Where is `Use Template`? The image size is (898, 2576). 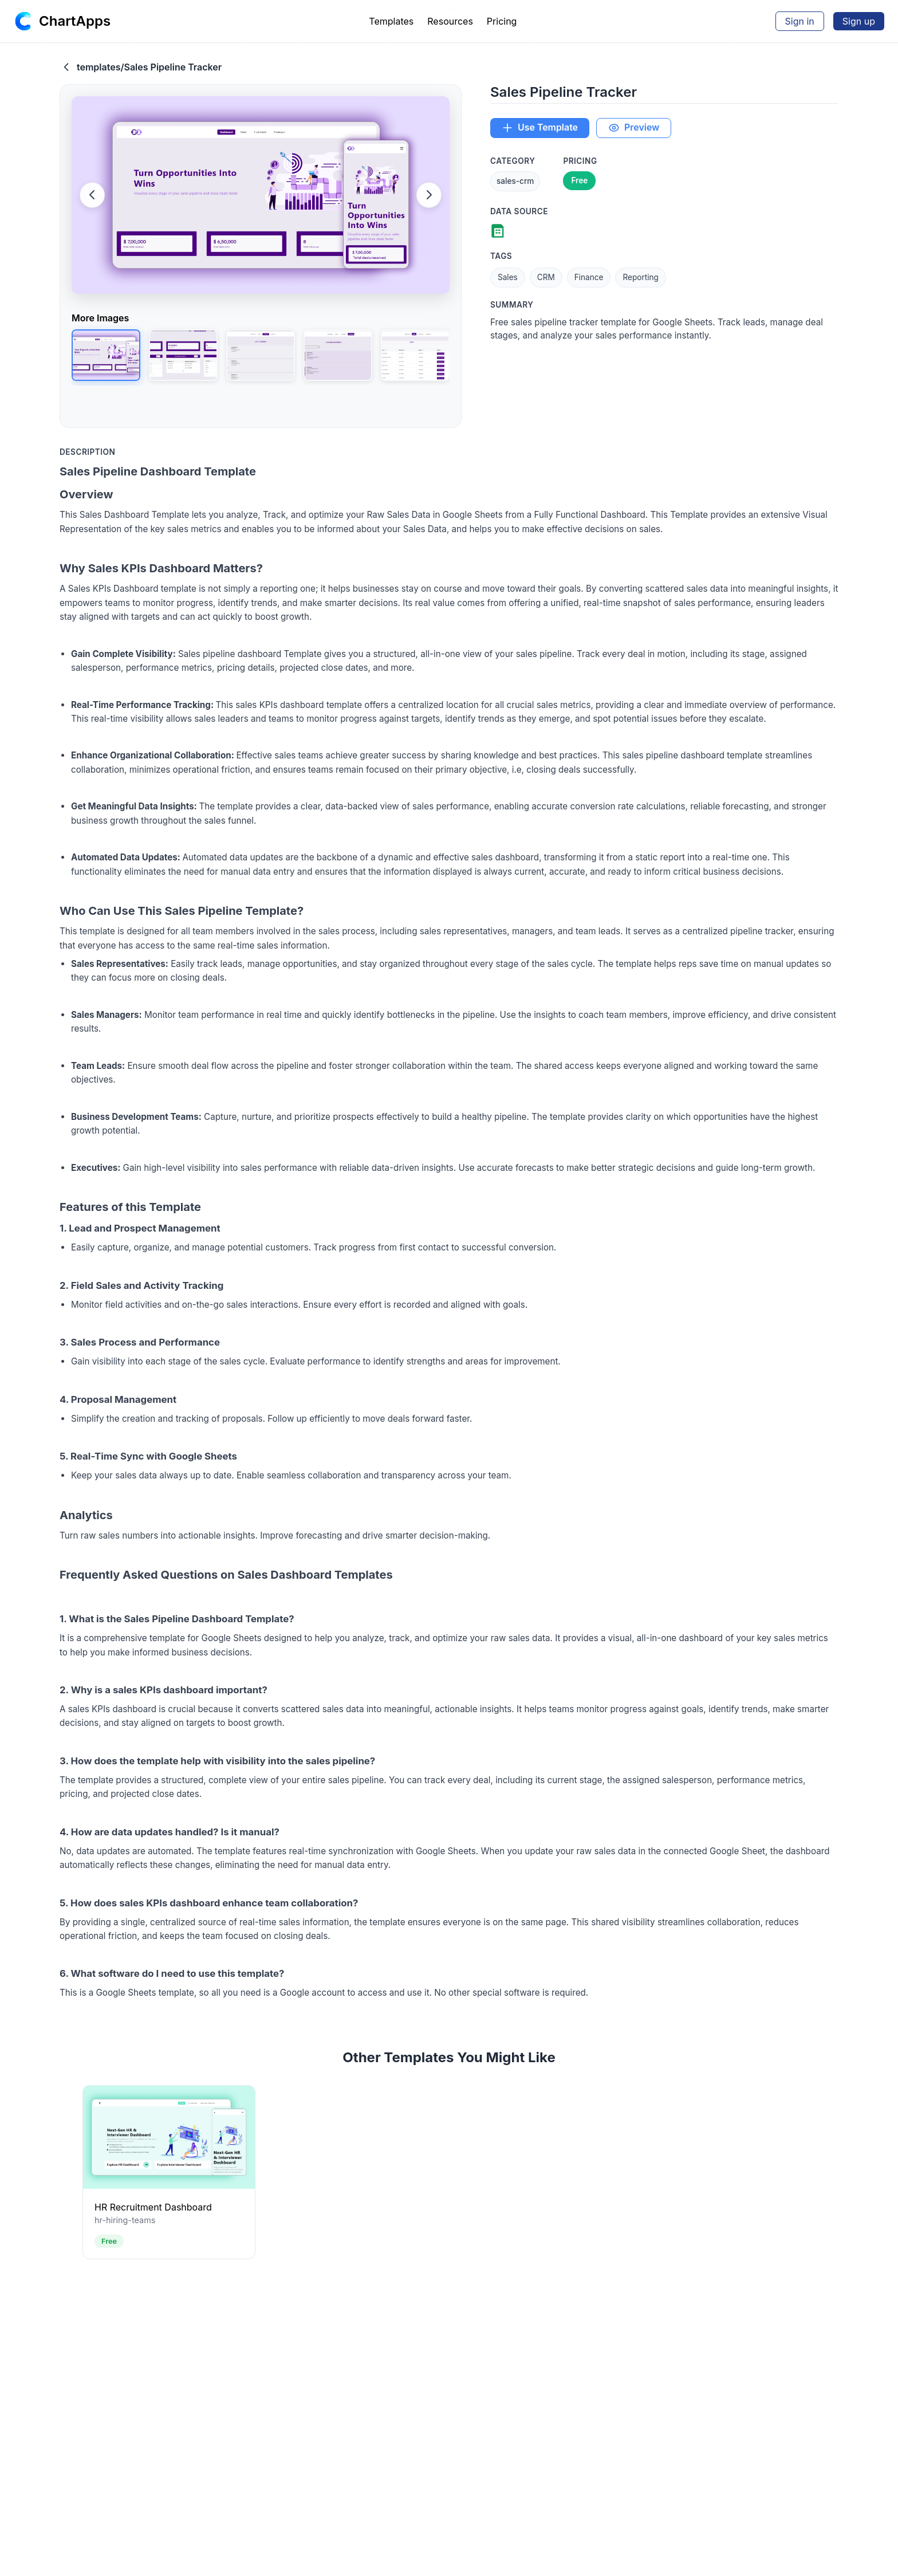 Use Template is located at coordinates (540, 127).